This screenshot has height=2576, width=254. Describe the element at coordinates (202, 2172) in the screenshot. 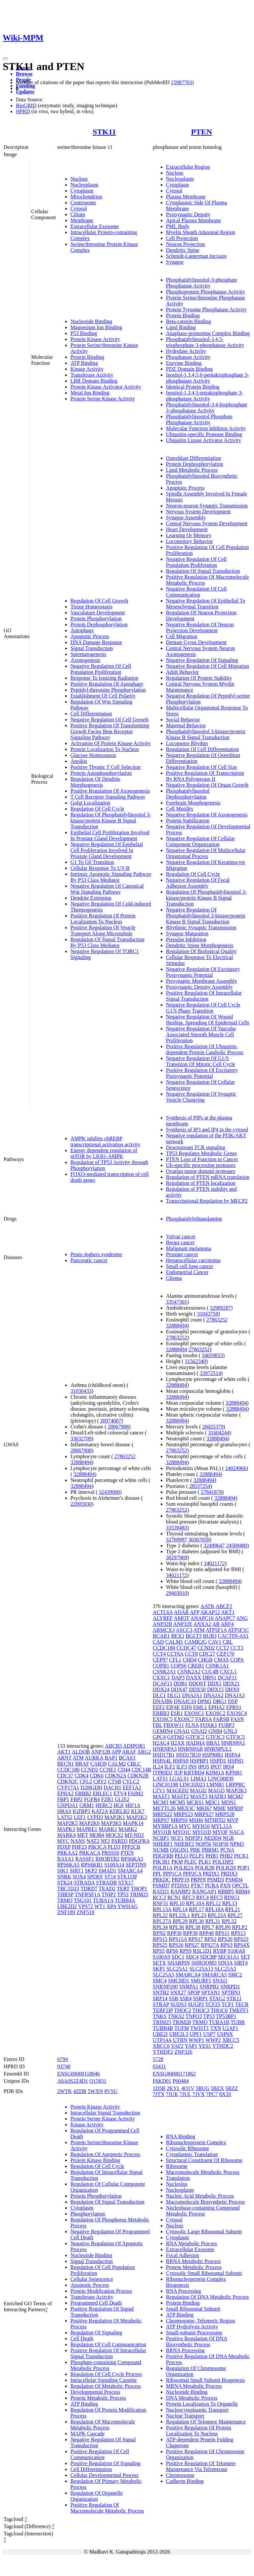

I see `Macromolecule Metabolic Process` at that location.